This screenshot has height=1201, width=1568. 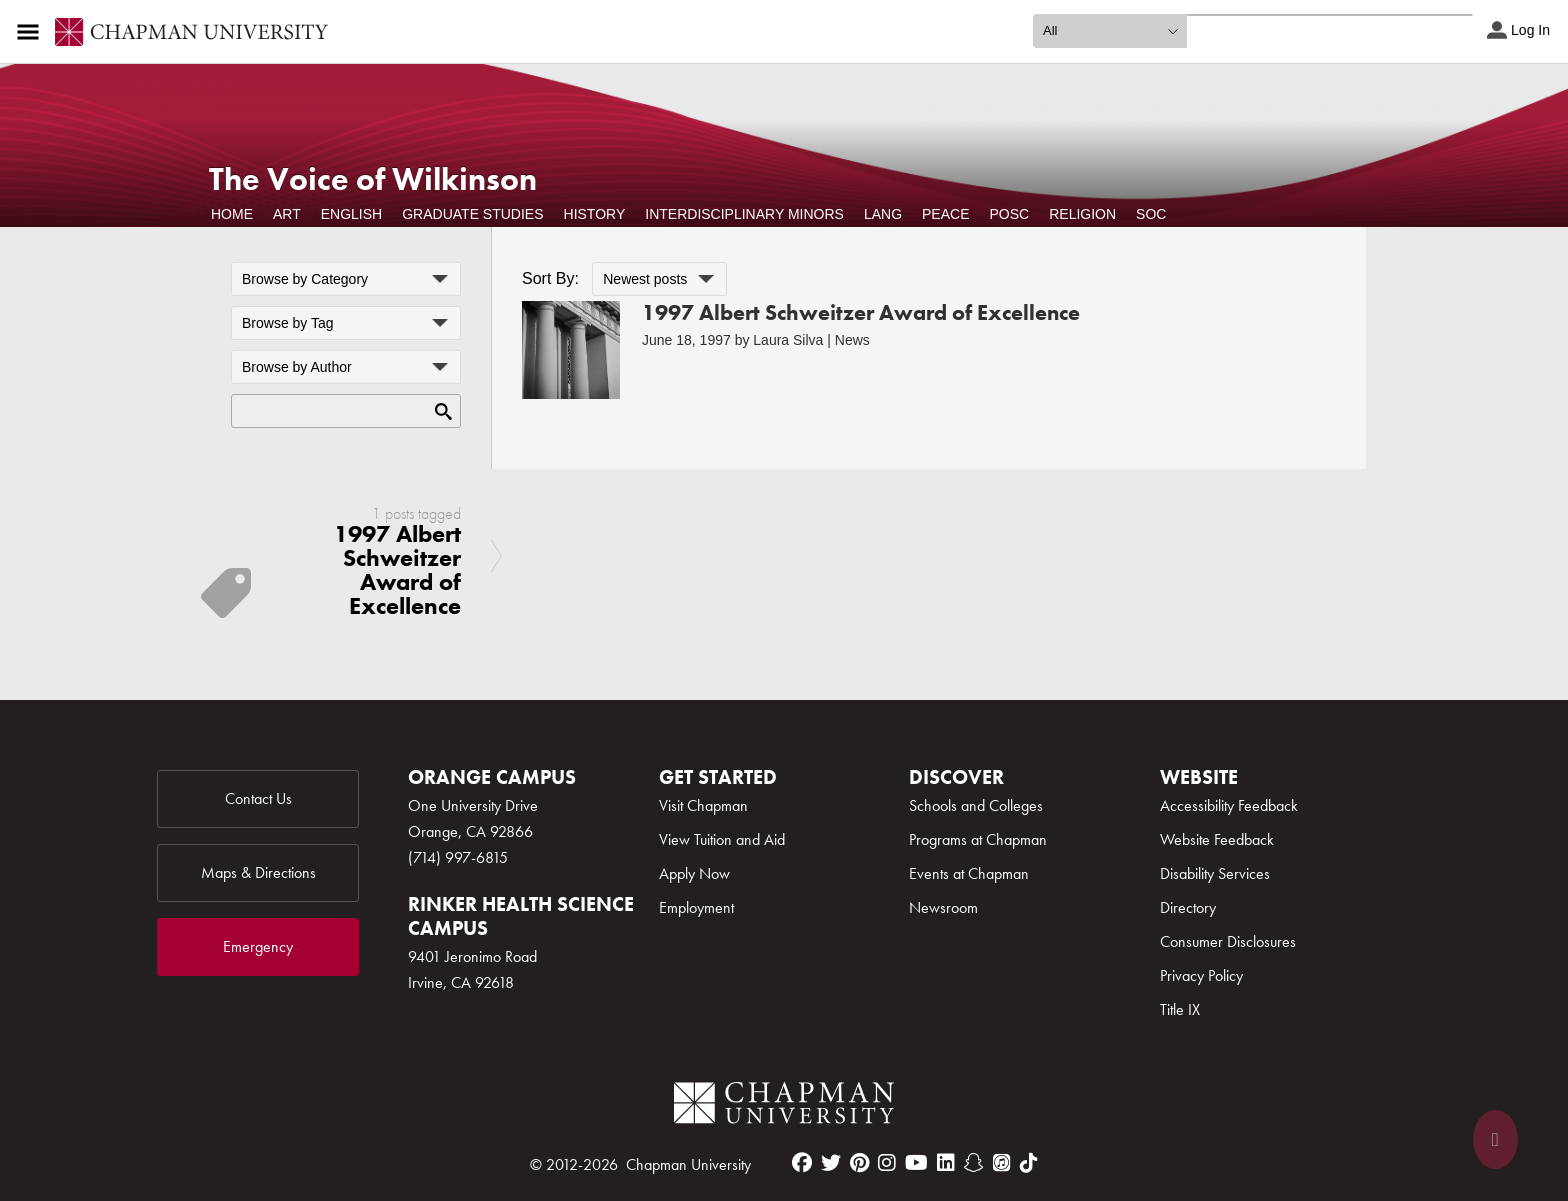 What do you see at coordinates (943, 907) in the screenshot?
I see `Newsroom` at bounding box center [943, 907].